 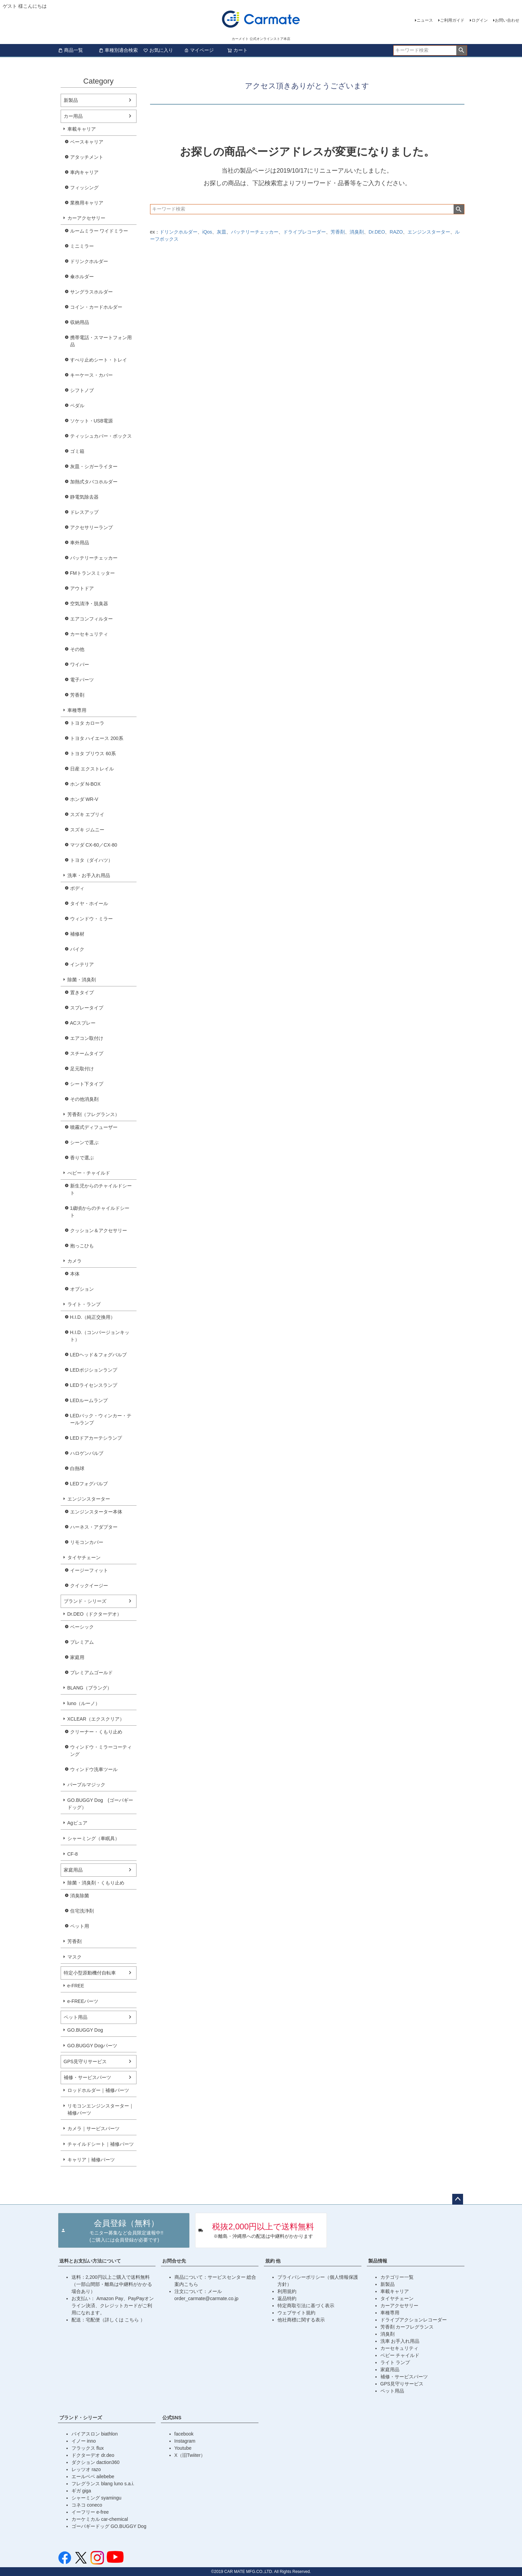 I want to click on 検索, so click(x=461, y=50).